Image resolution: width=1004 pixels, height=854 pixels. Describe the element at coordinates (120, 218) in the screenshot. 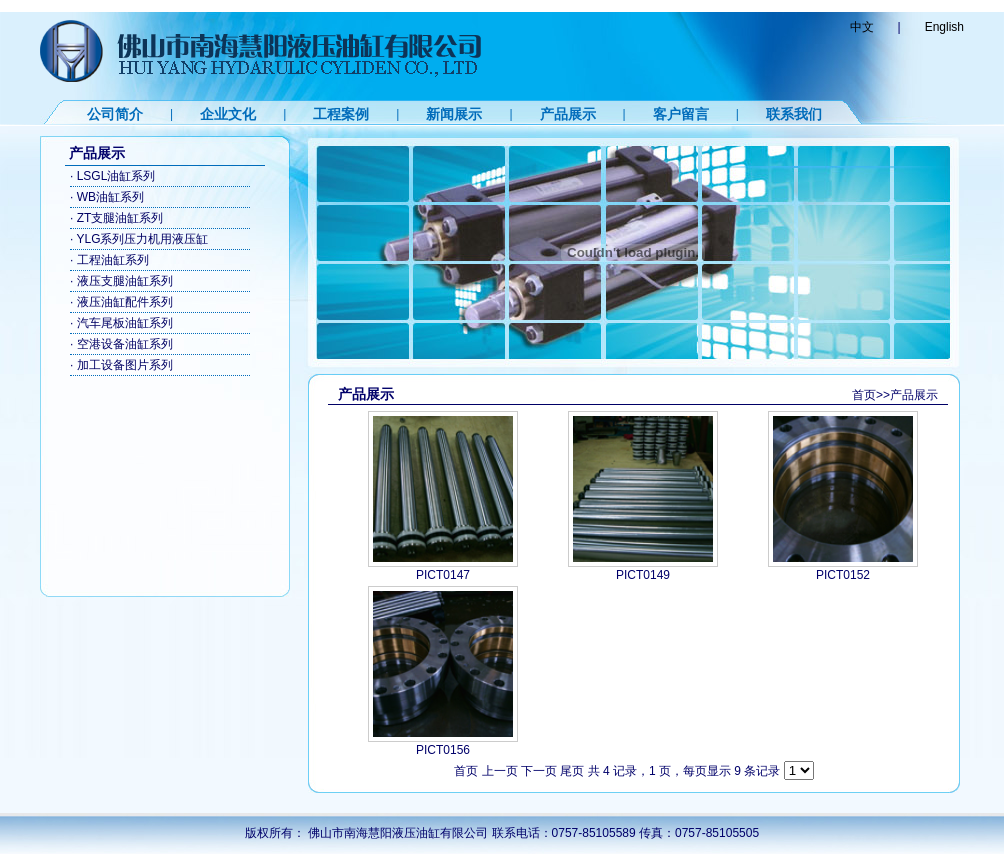

I see `ZT支腿油缸系列` at that location.